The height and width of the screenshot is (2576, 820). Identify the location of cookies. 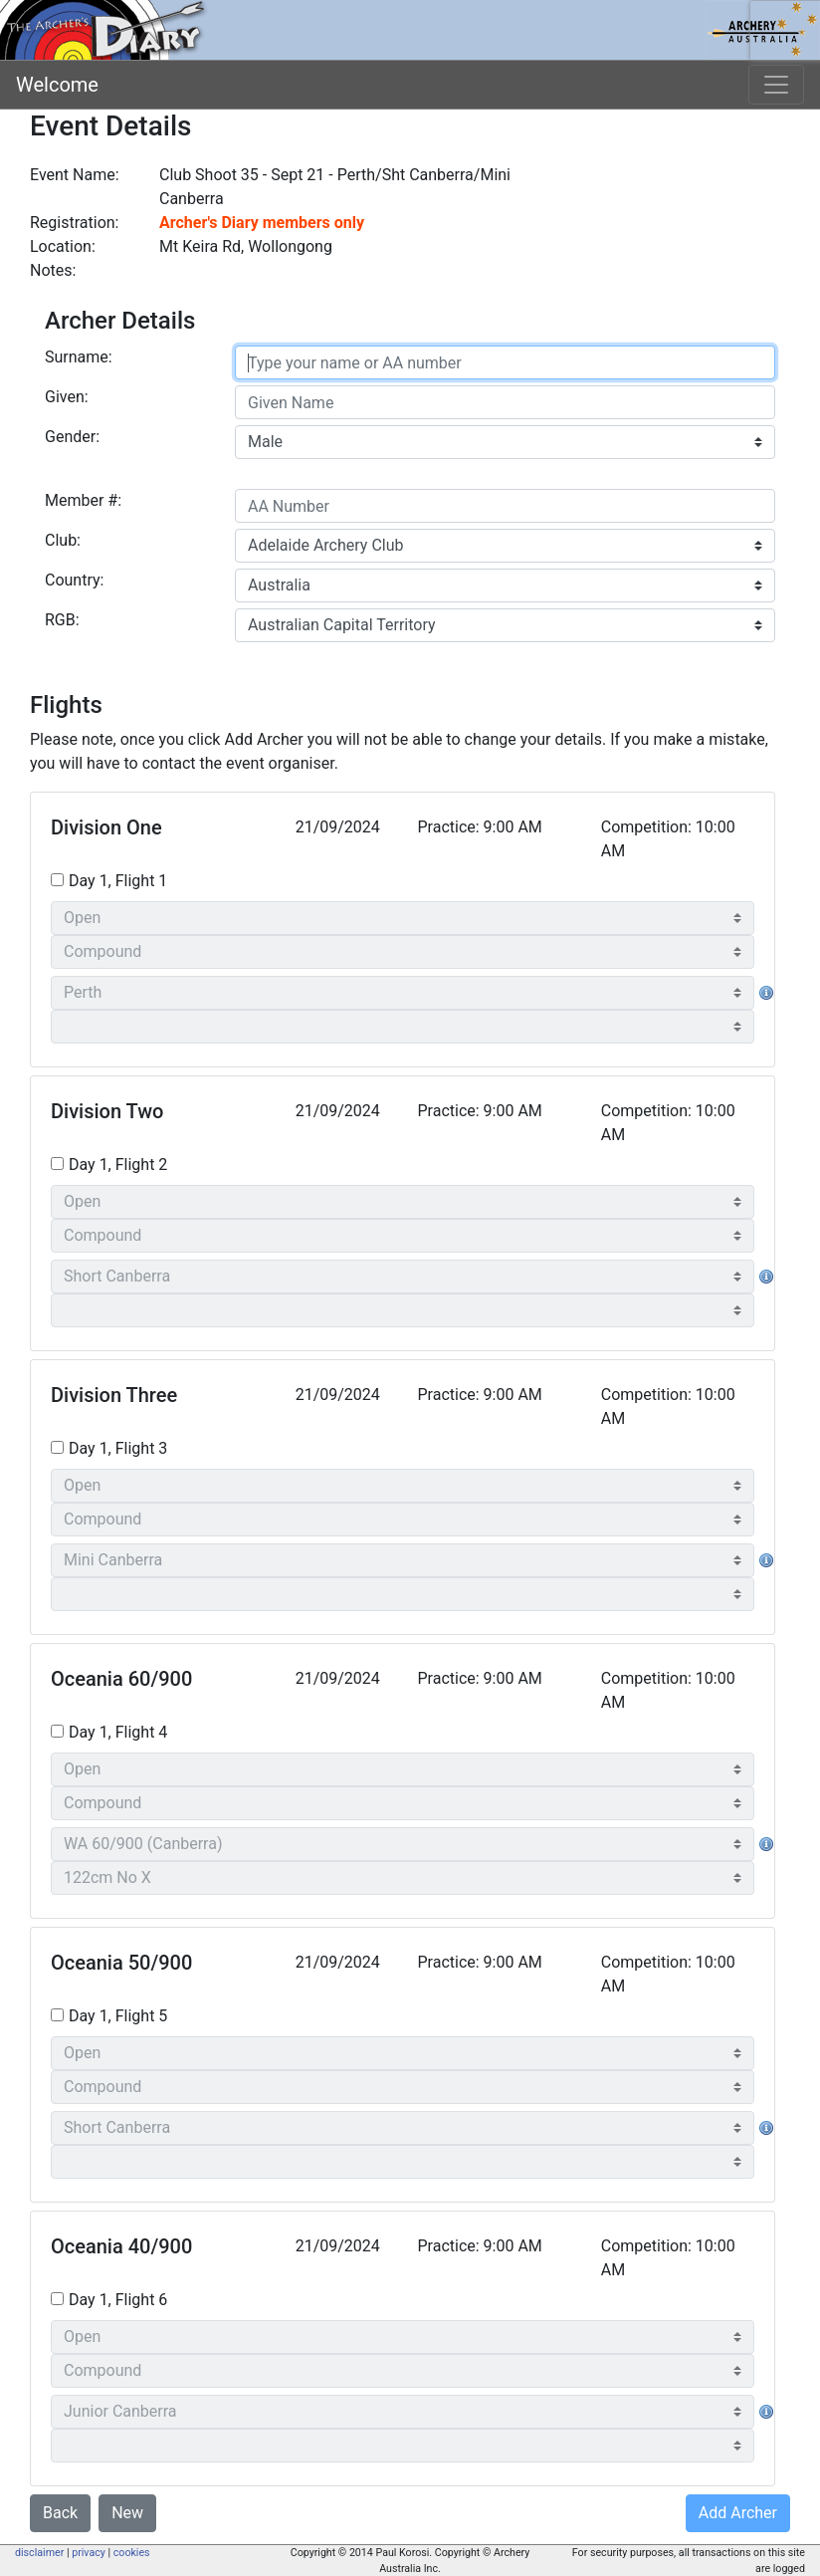
(131, 2552).